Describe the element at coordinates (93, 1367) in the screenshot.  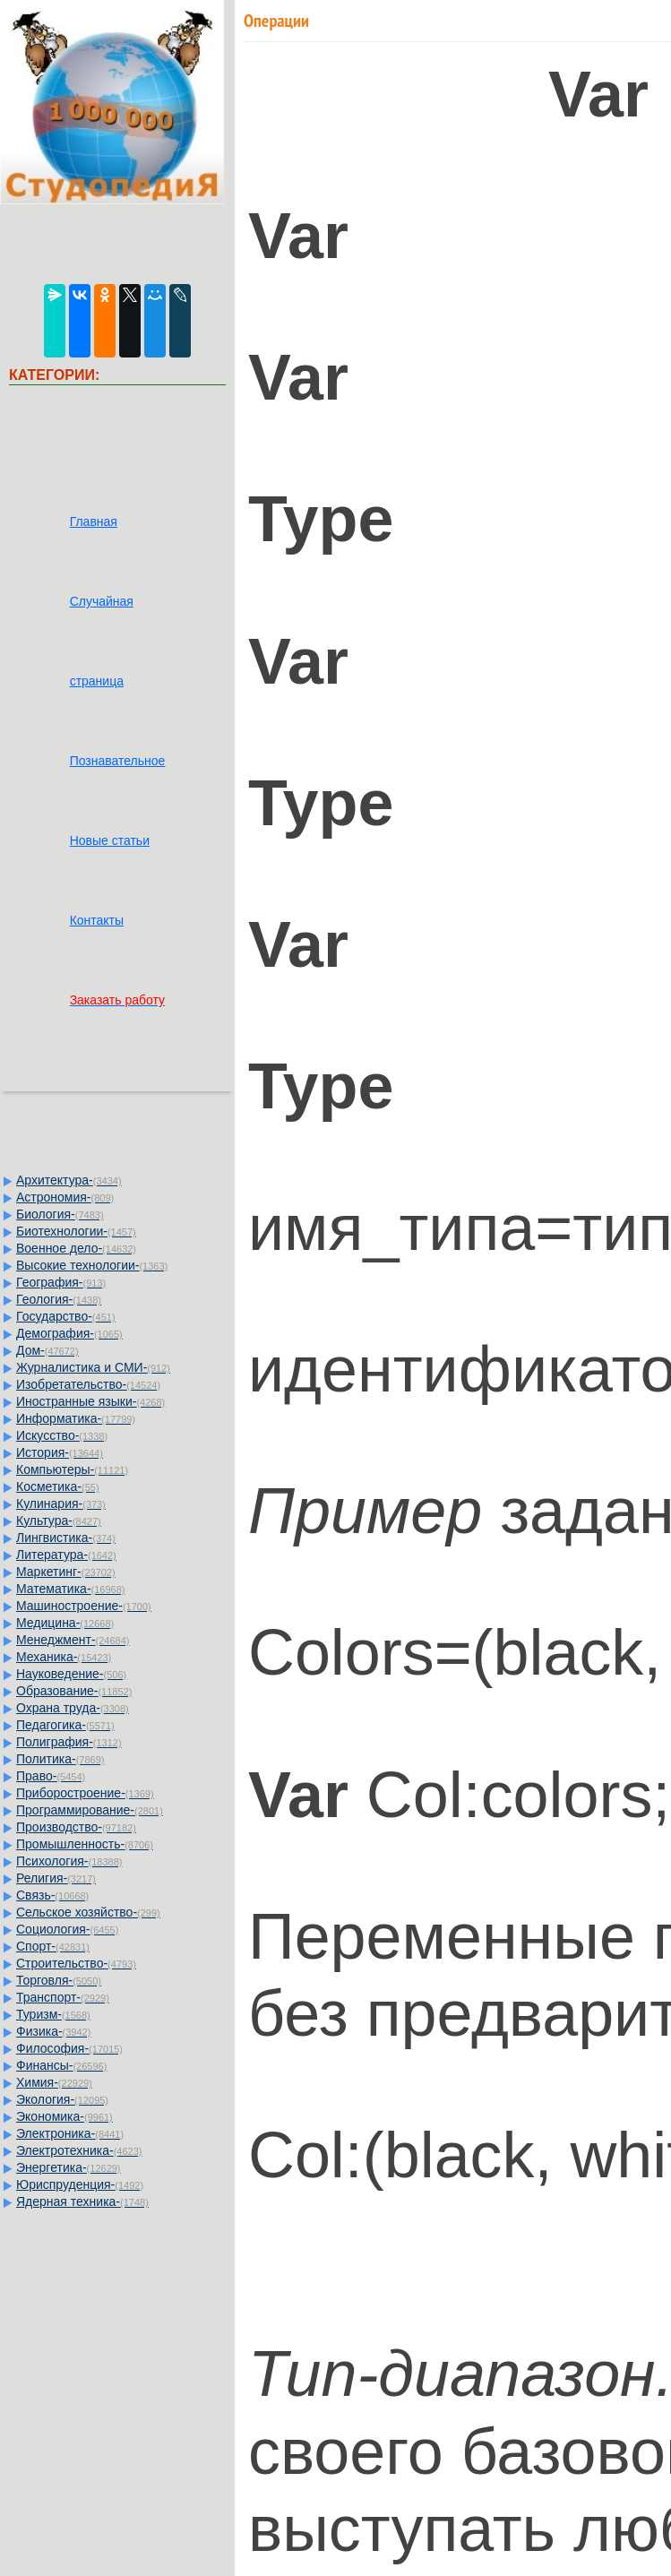
I see `Журналистика и СМИ-` at that location.